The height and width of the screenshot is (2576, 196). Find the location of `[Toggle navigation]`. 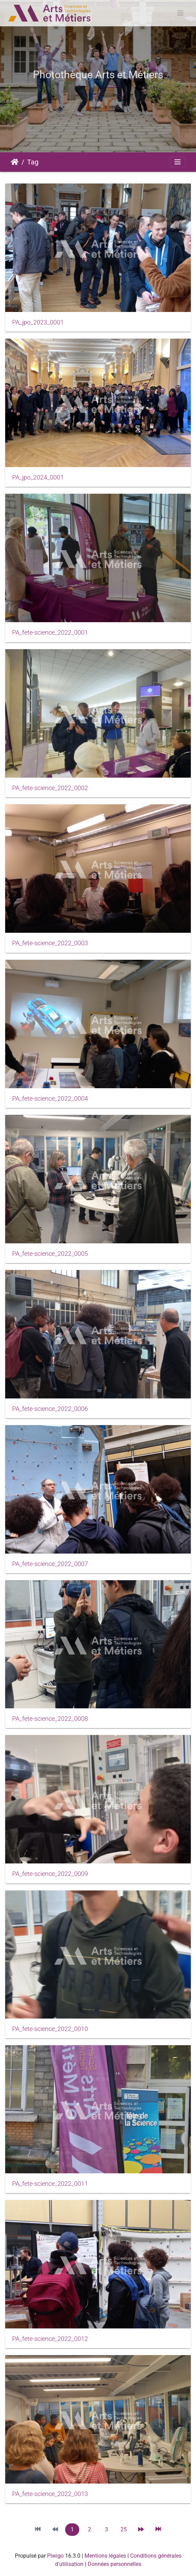

[Toggle navigation] is located at coordinates (180, 13).